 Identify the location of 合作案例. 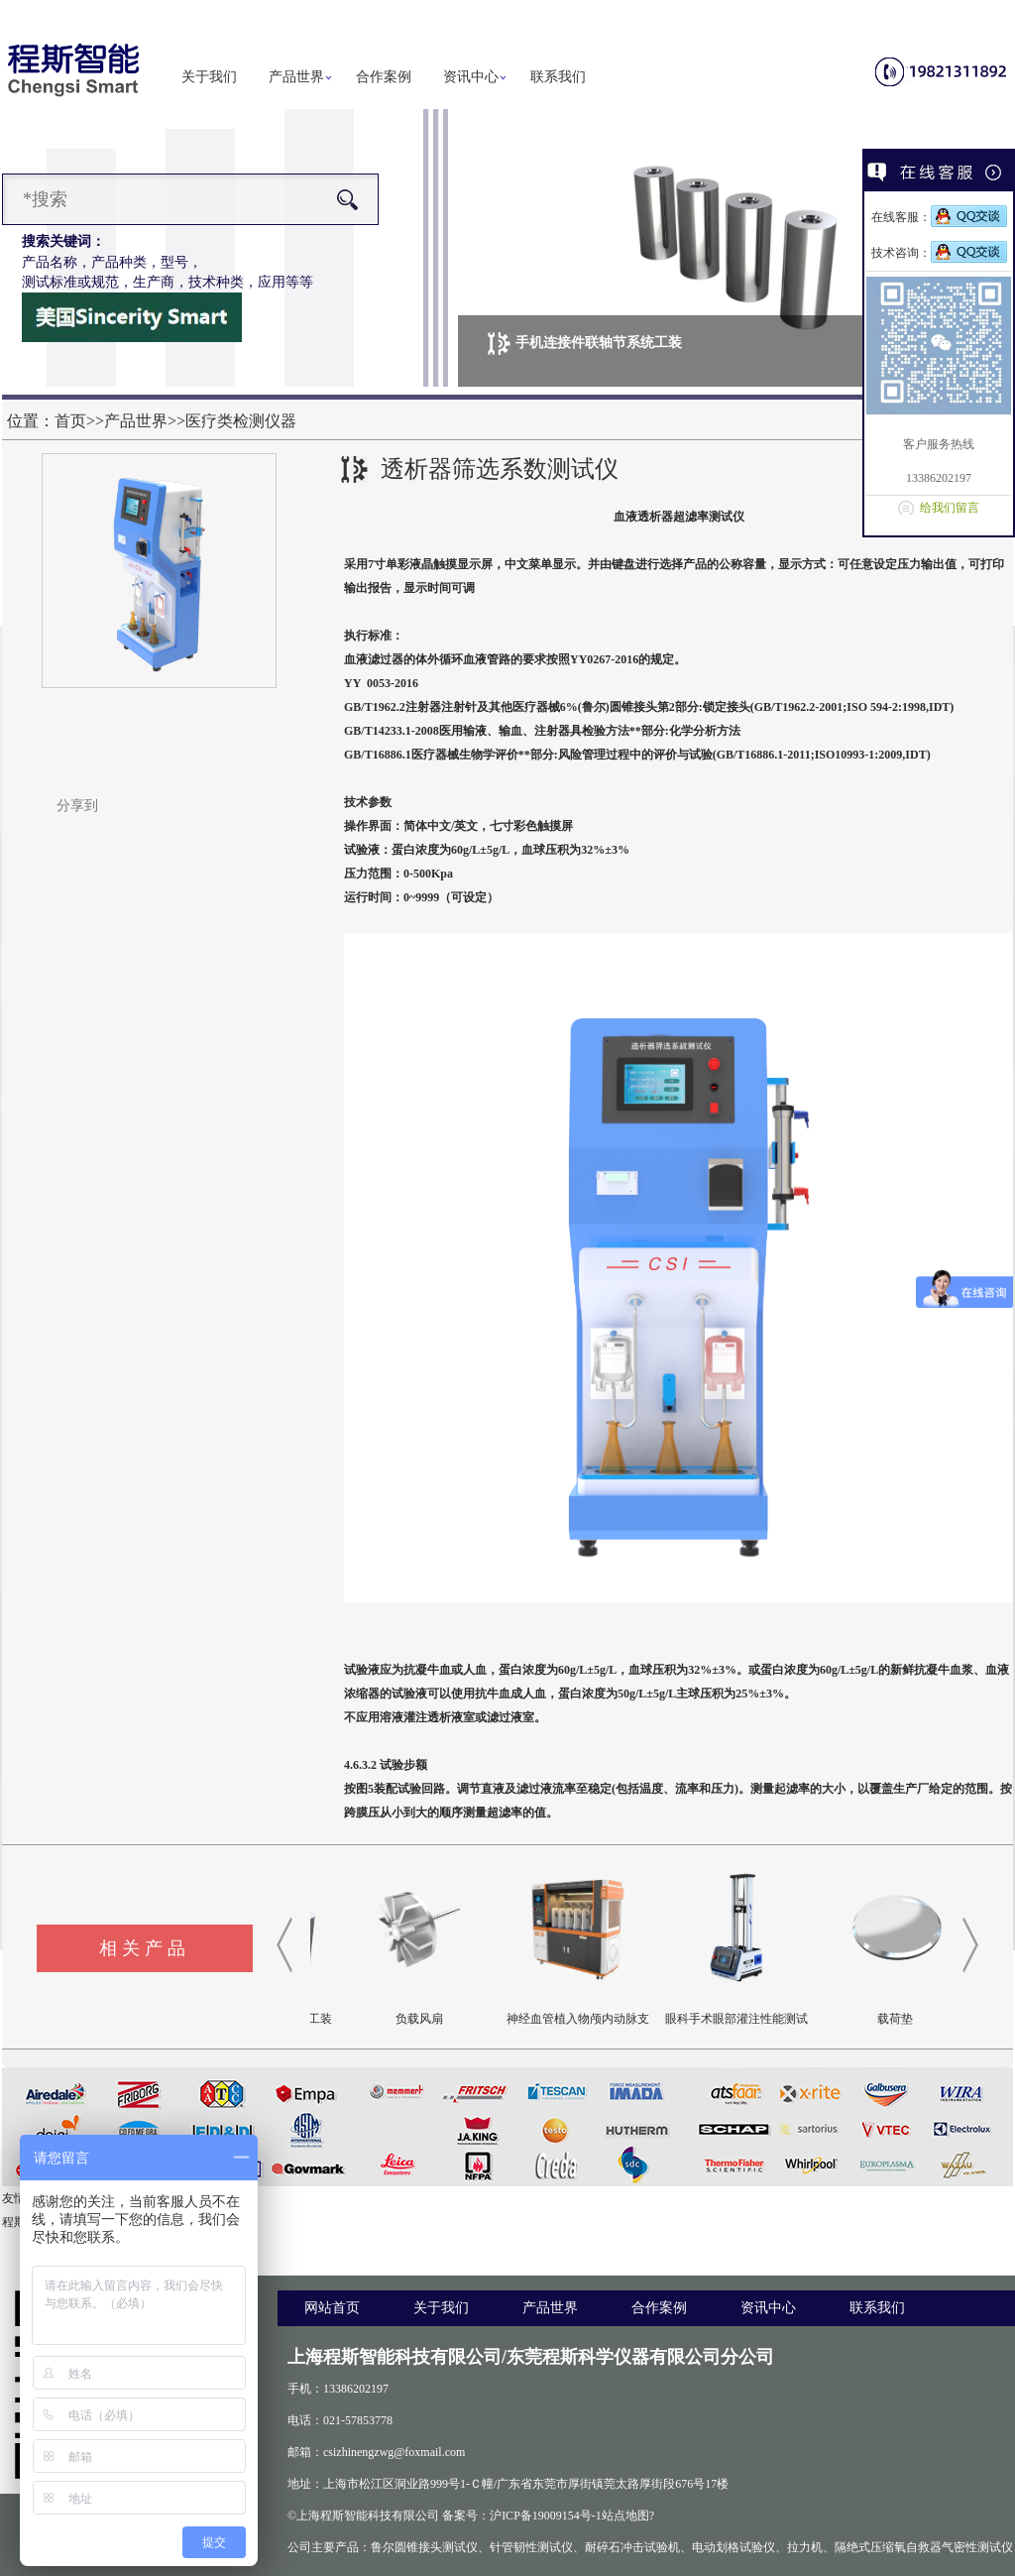
(383, 76).